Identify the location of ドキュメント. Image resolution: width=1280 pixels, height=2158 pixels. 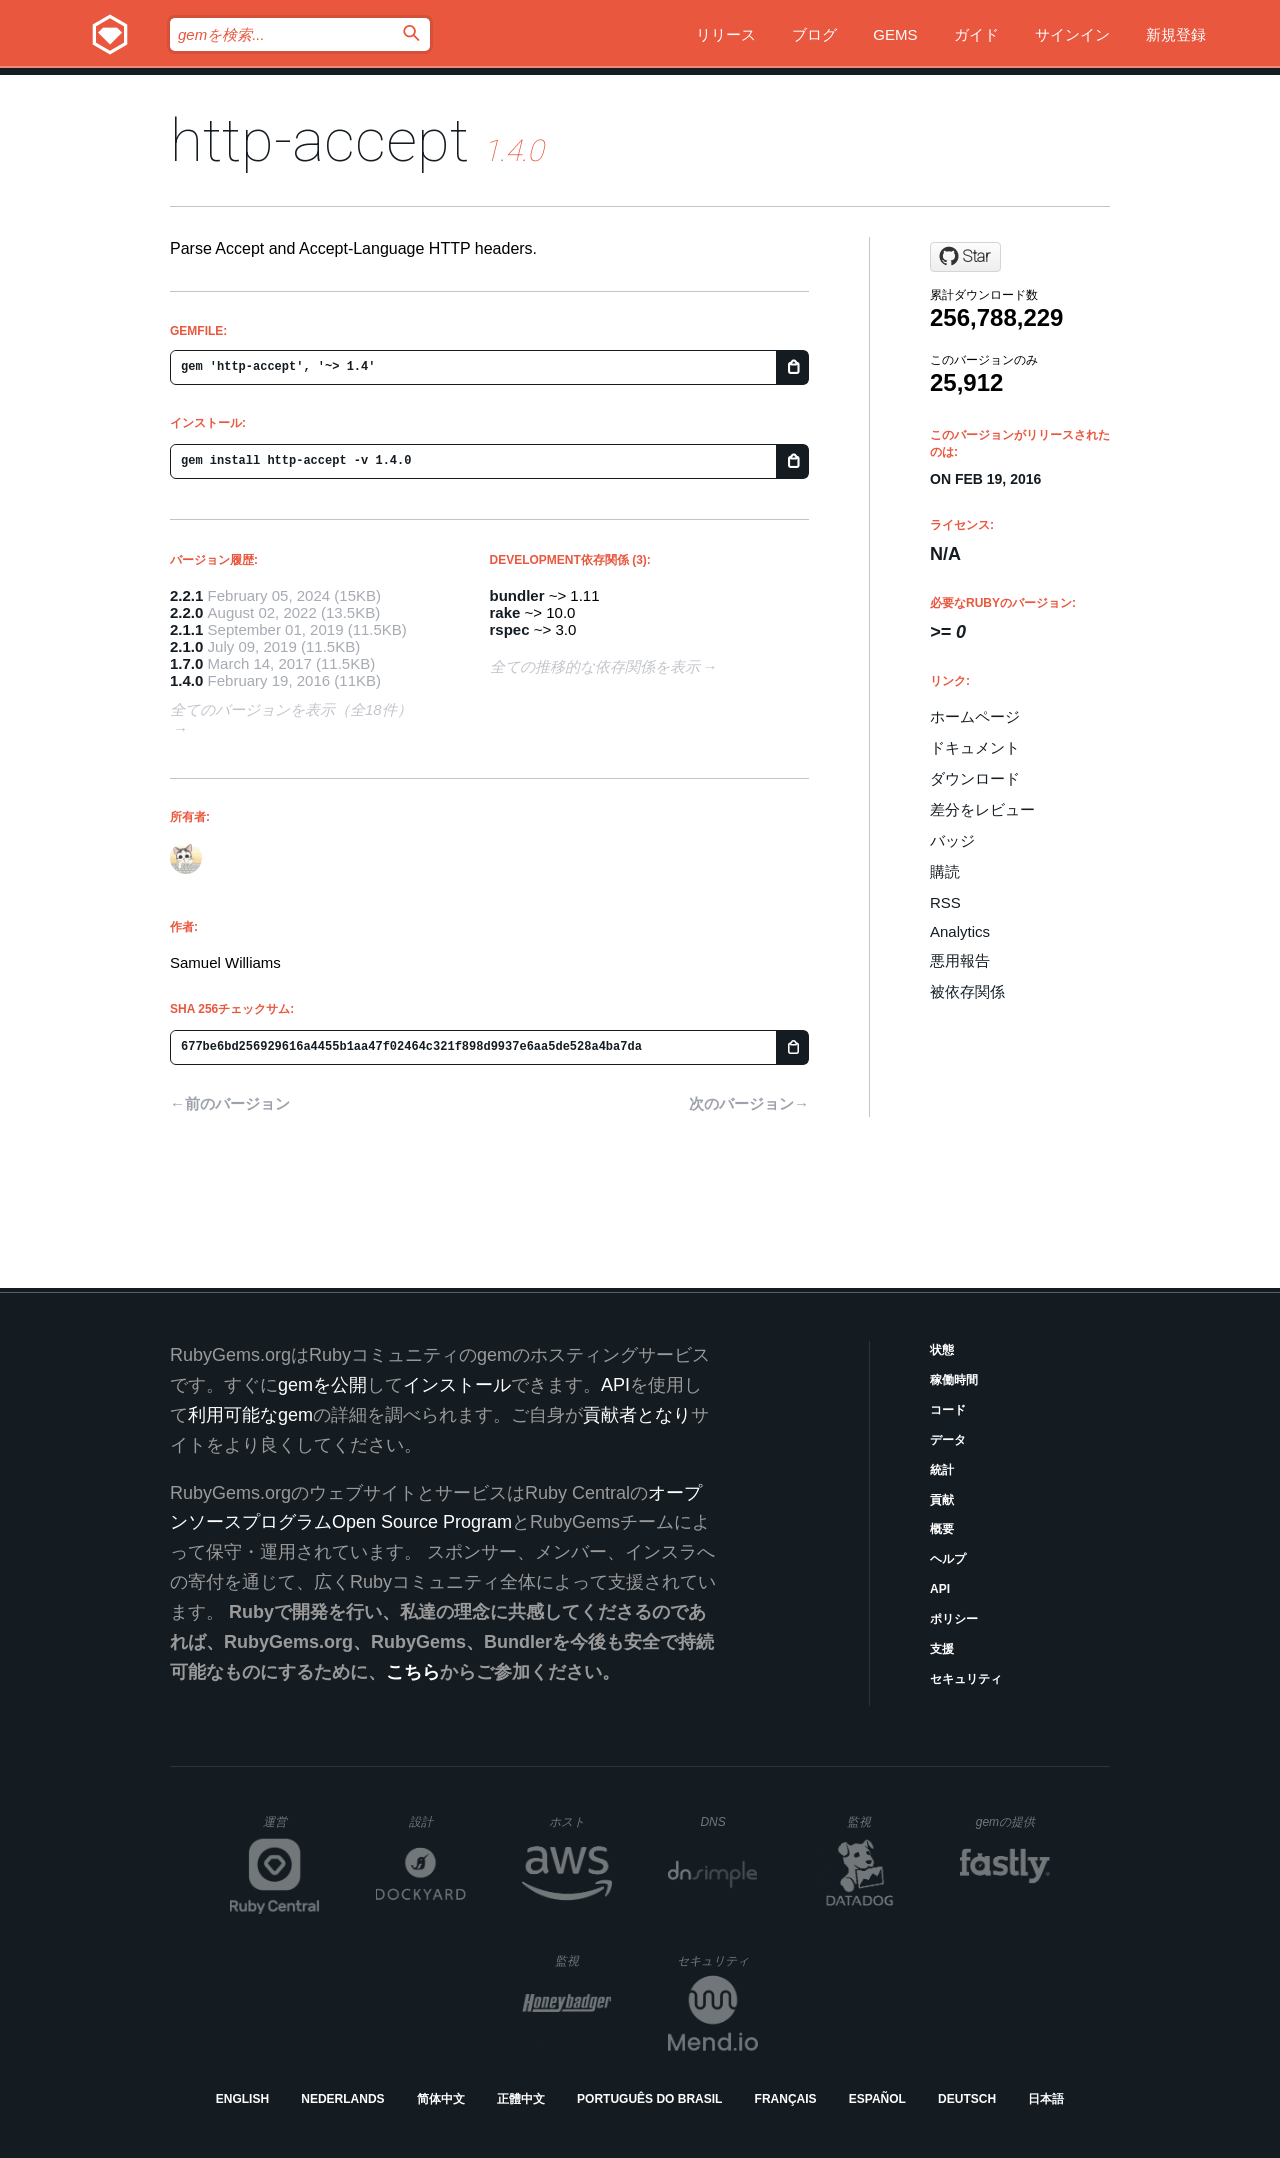
(975, 747).